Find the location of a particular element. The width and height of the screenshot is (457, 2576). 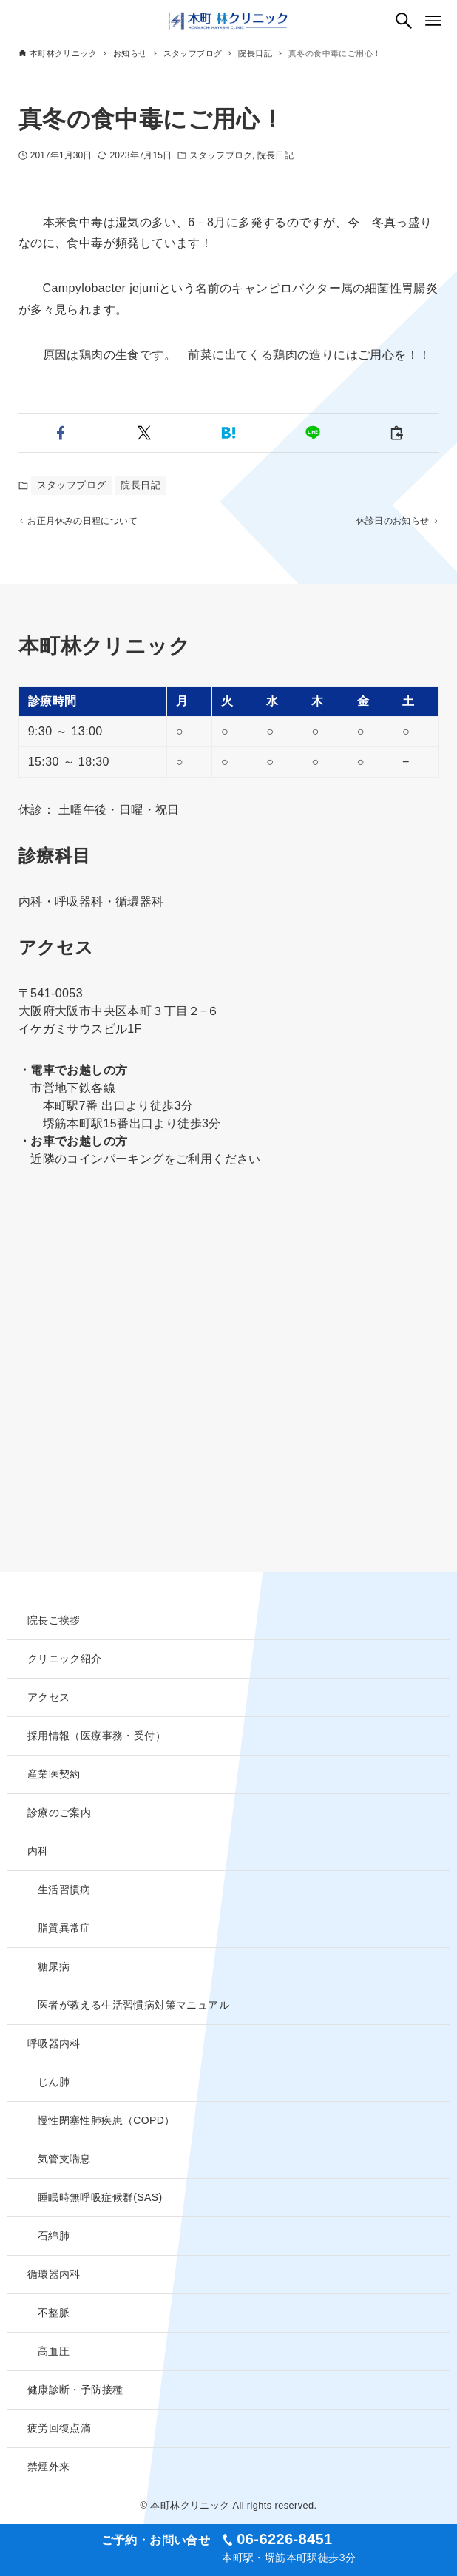

高血圧 is located at coordinates (54, 2351).